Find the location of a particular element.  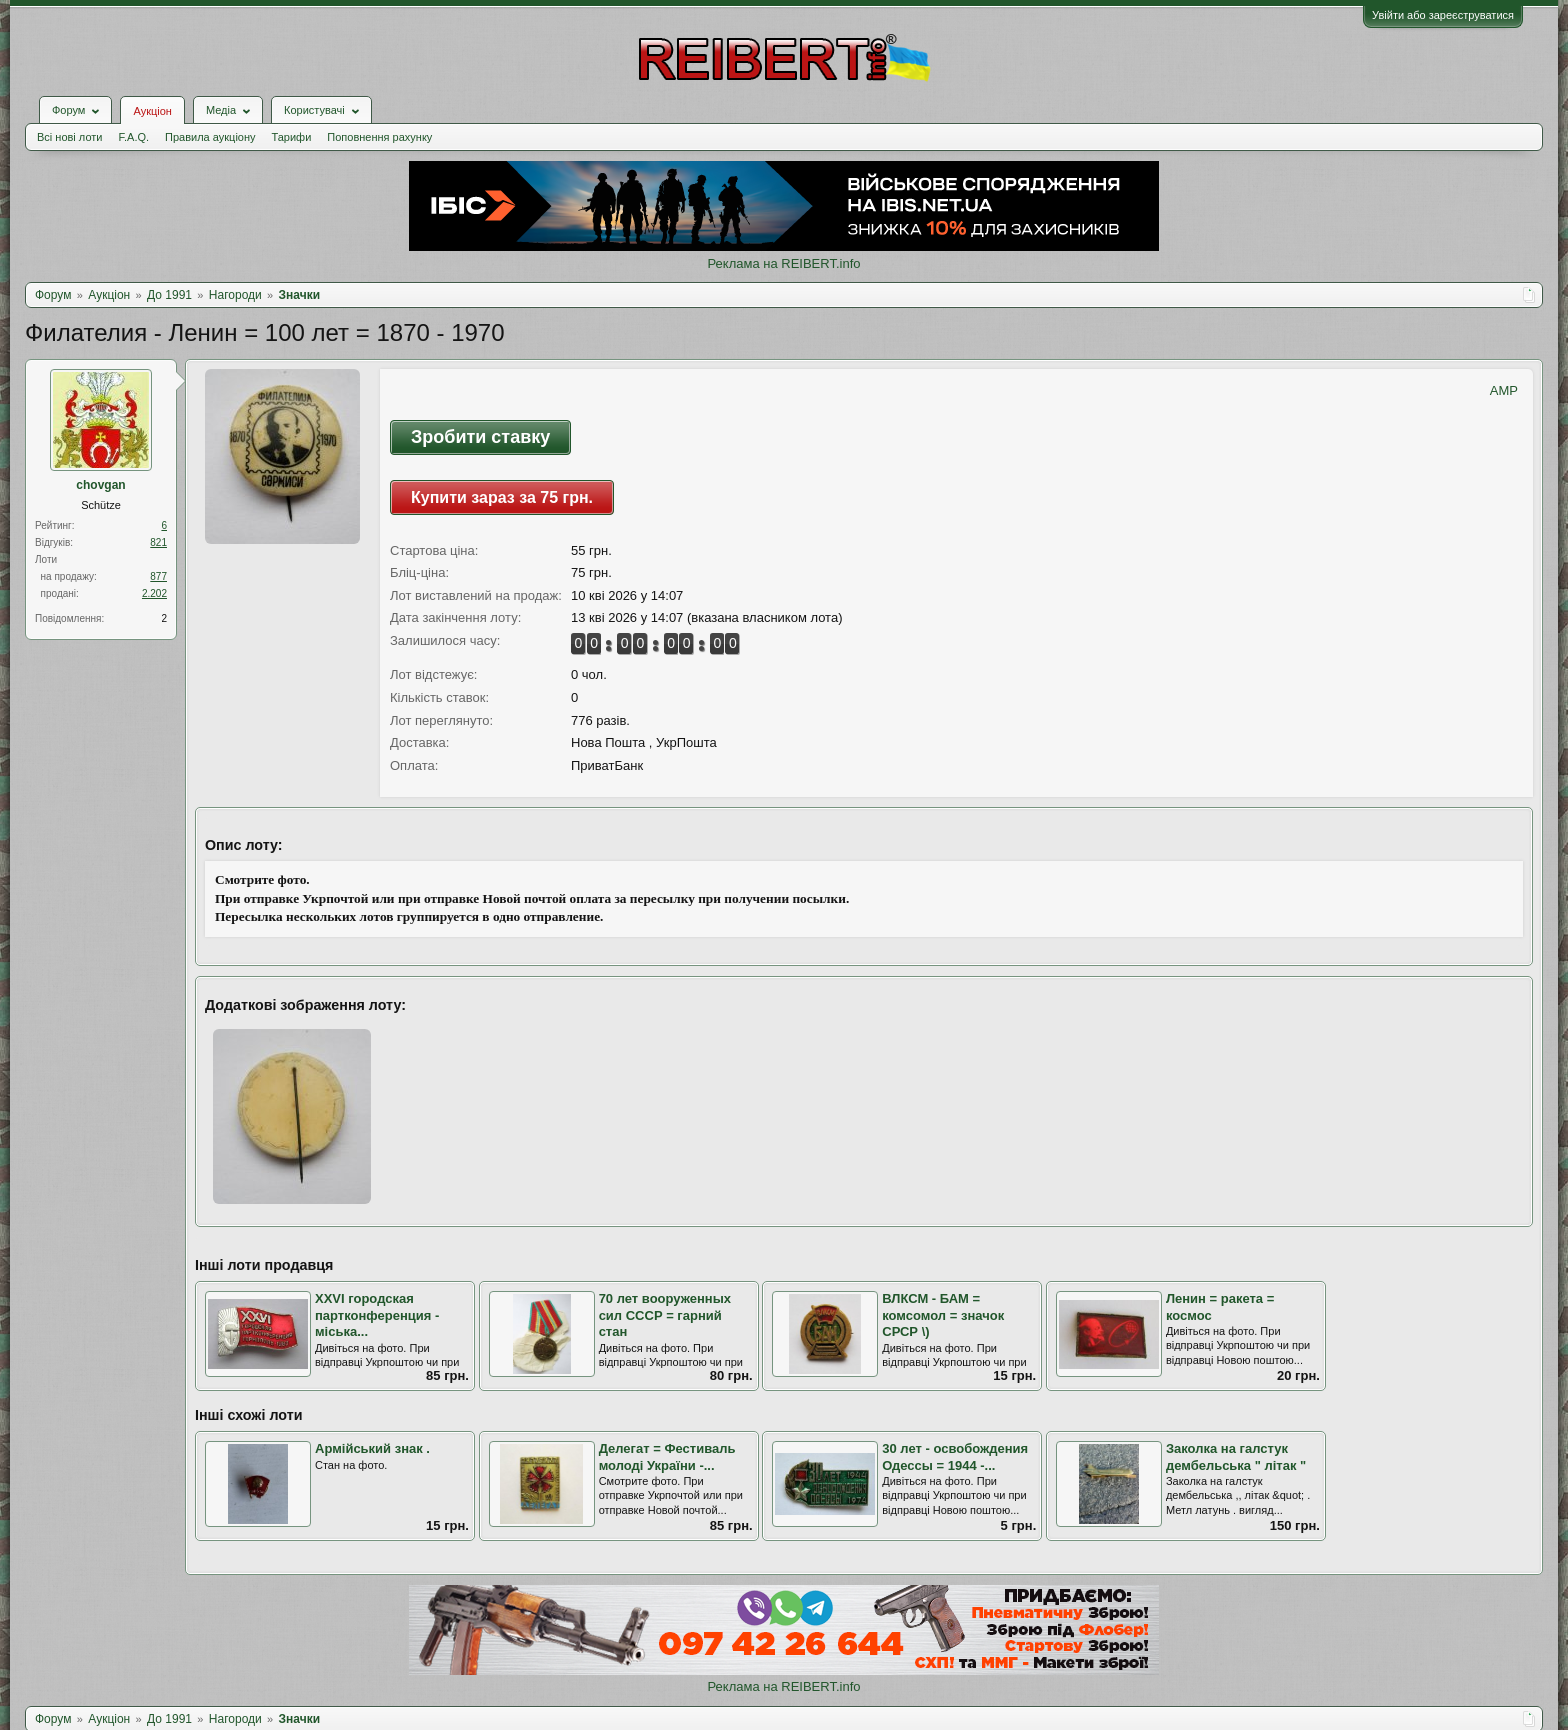

Аукціон is located at coordinates (152, 111).